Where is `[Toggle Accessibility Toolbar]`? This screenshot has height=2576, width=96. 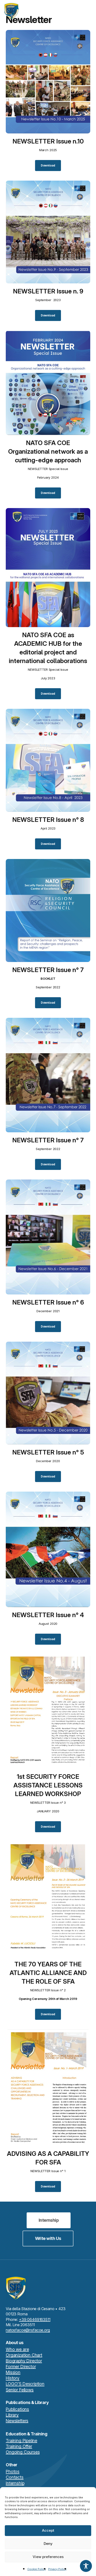 [Toggle Accessibility Toolbar] is located at coordinates (85, 2565).